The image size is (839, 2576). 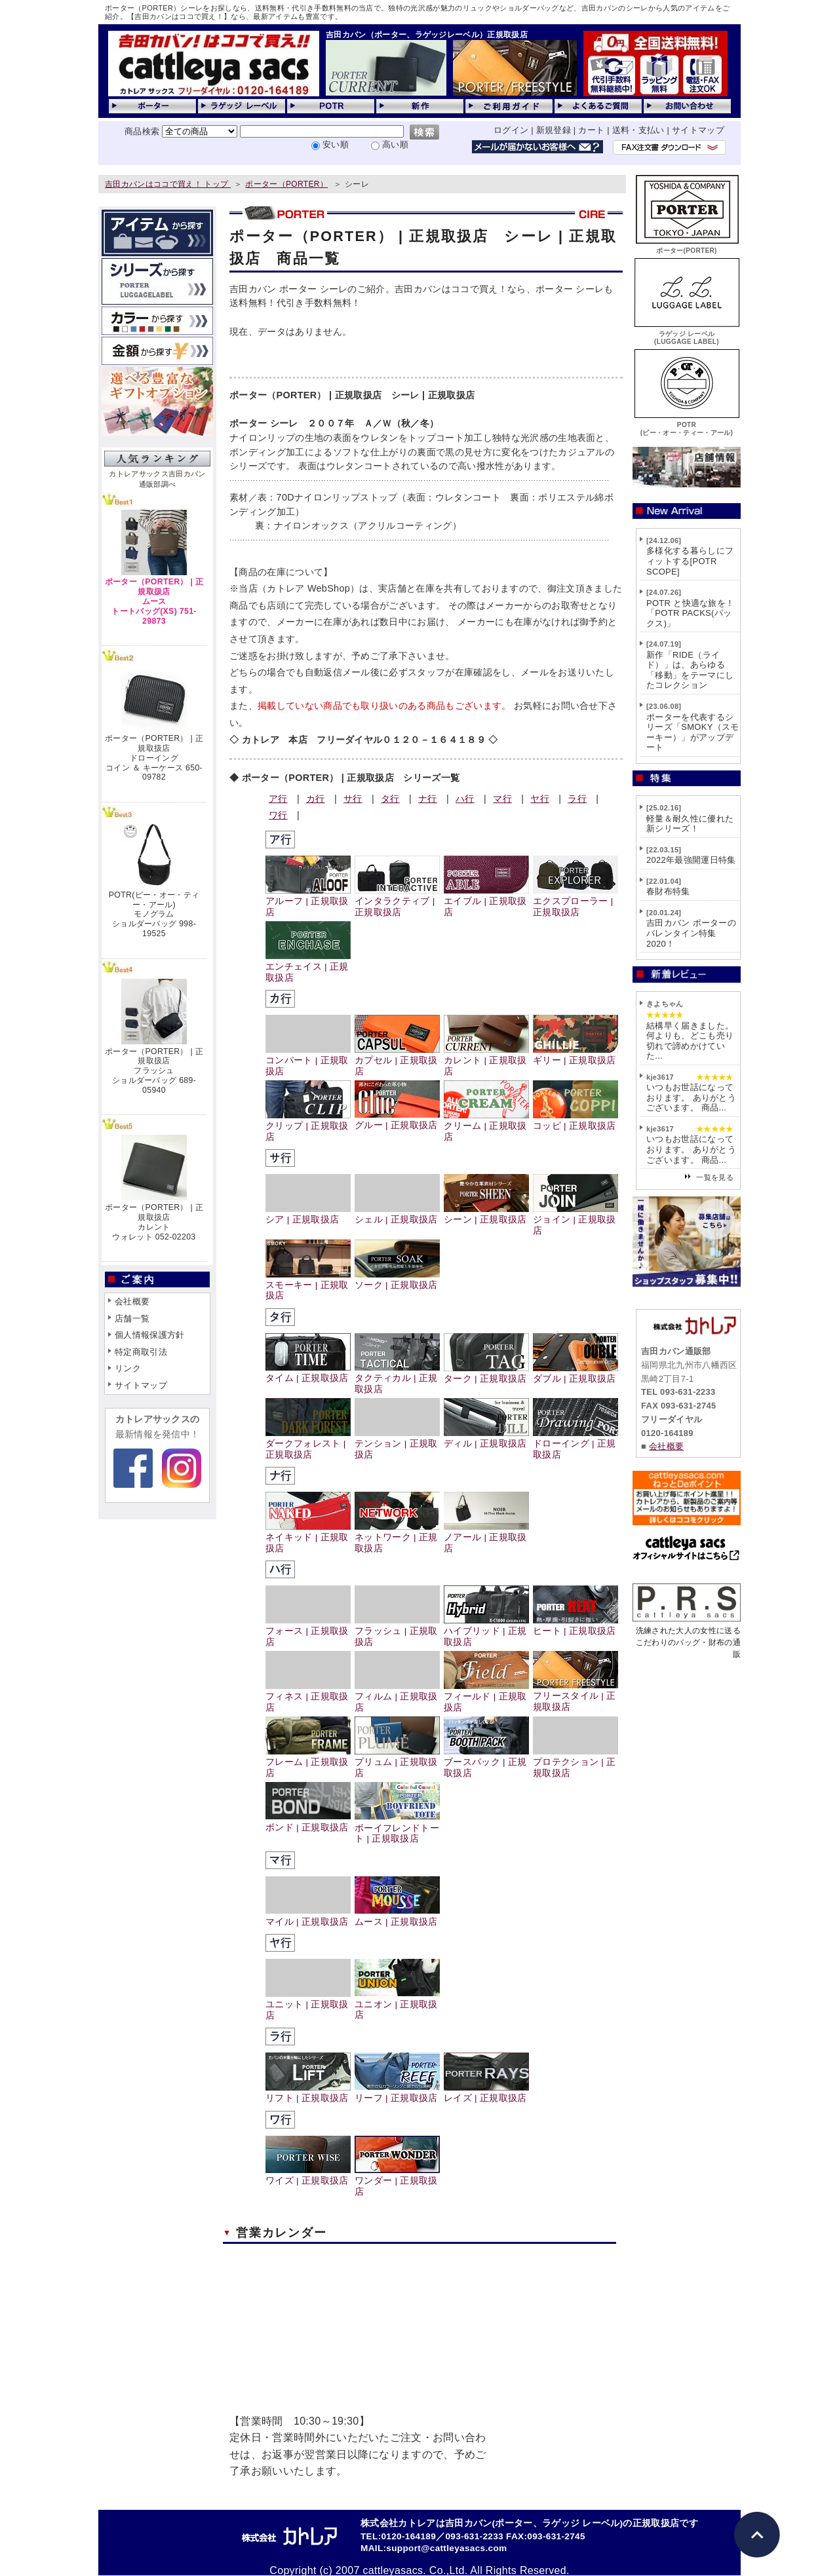 I want to click on エンチェイス | 正規取扱店, so click(x=308, y=967).